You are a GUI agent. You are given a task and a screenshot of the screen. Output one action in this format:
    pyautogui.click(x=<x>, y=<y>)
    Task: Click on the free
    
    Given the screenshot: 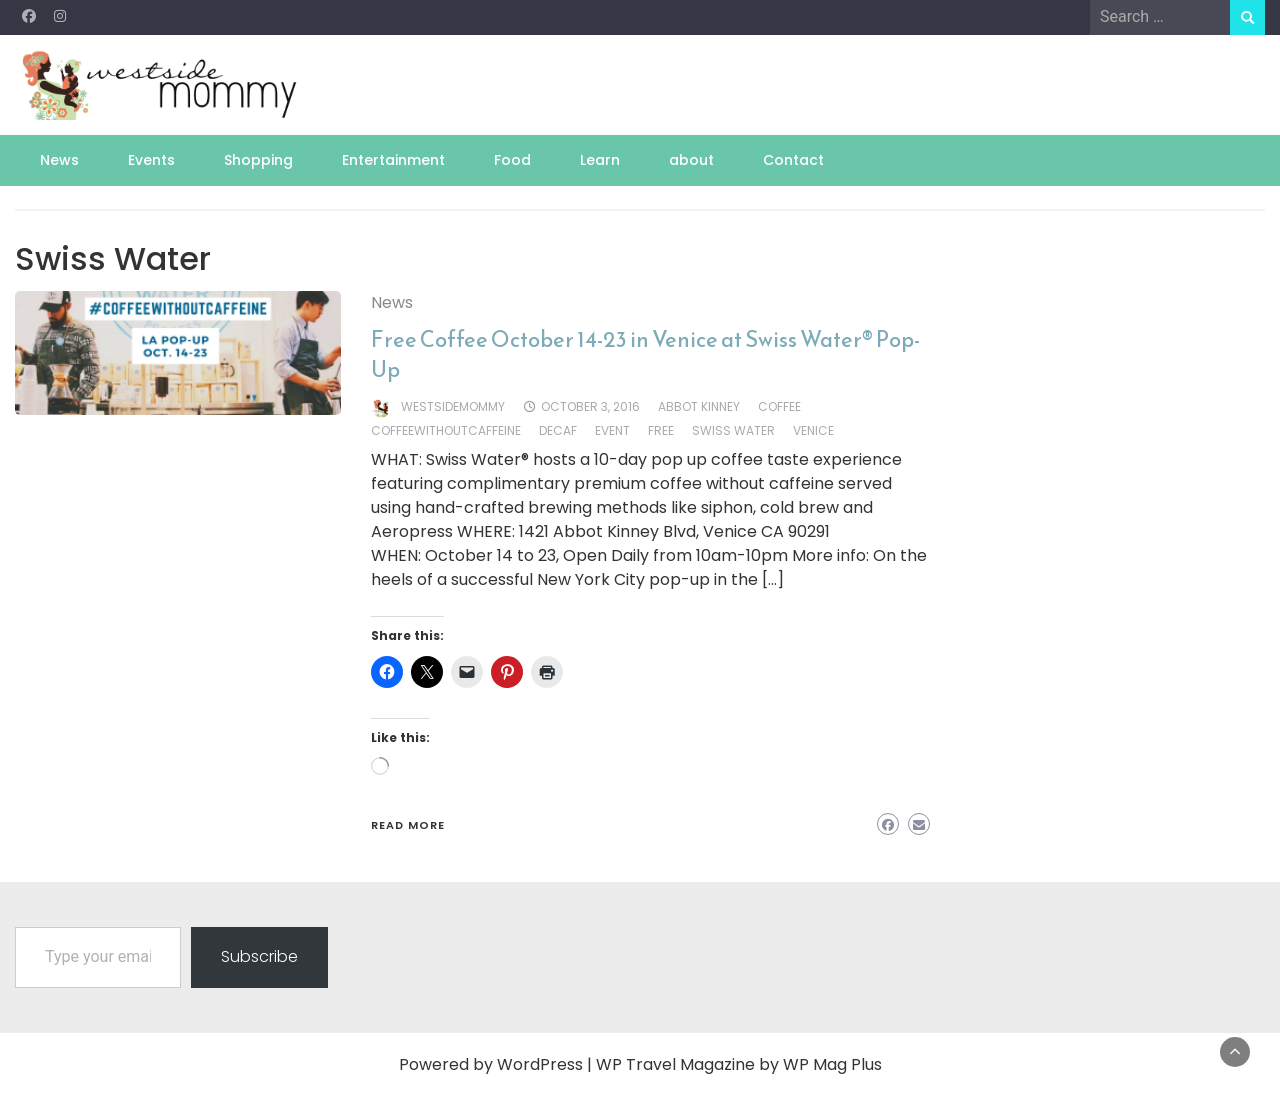 What is the action you would take?
    pyautogui.click(x=661, y=430)
    